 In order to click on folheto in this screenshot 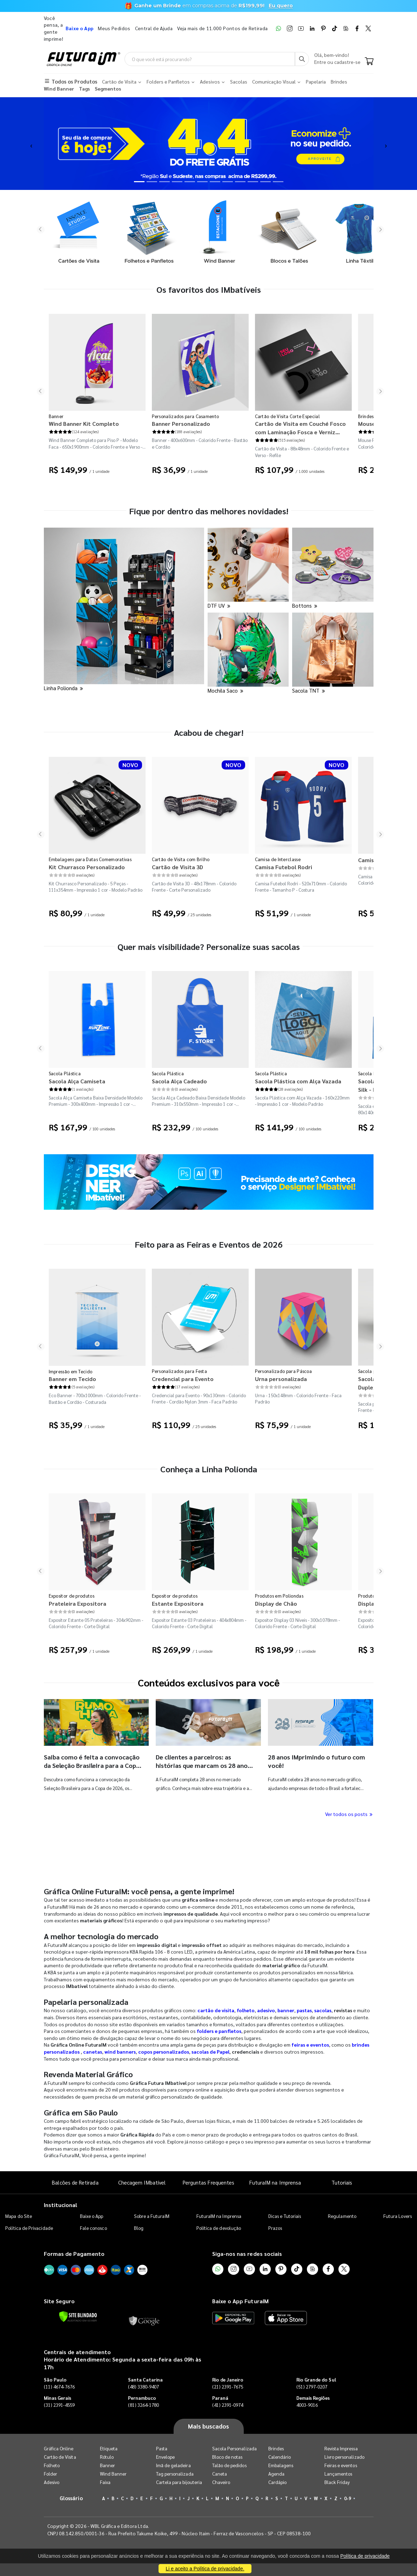, I will do `click(246, 2010)`.